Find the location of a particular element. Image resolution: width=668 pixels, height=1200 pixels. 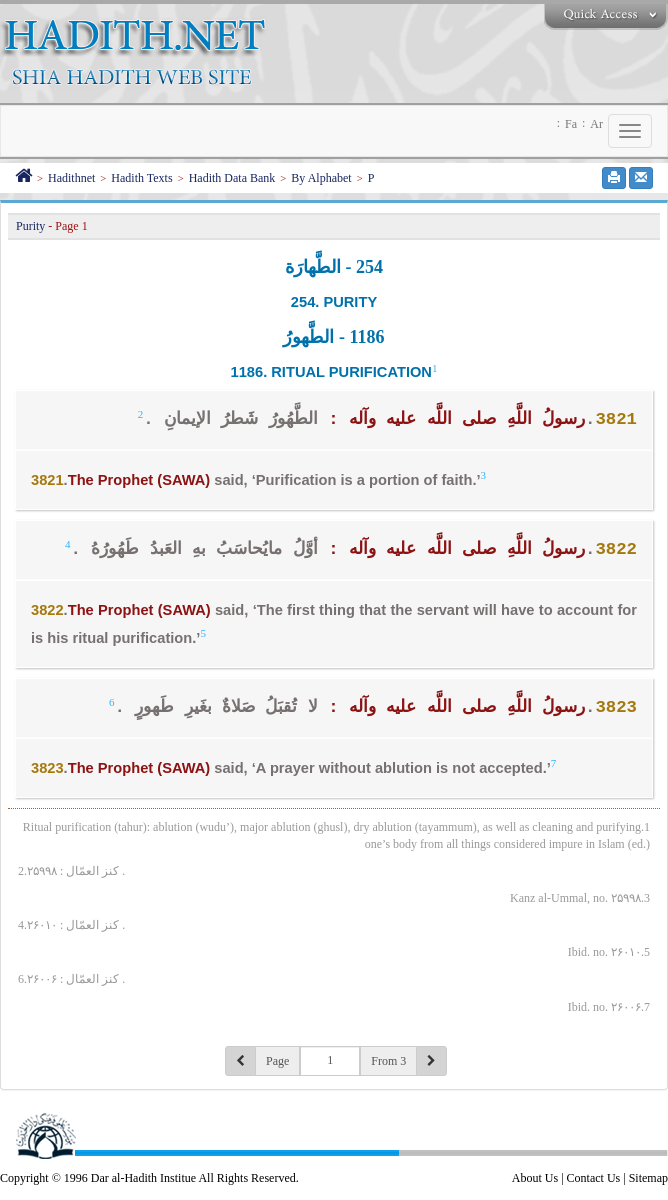

Hadith Texts is located at coordinates (141, 178).